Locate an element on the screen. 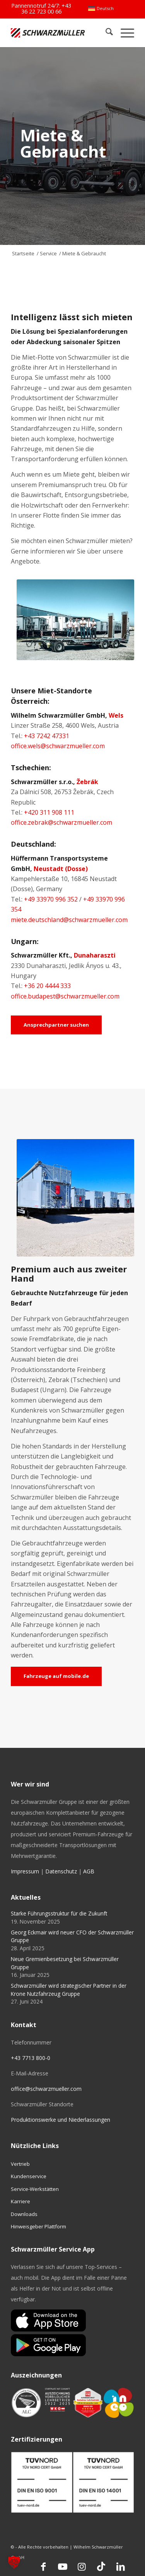  [Suche] is located at coordinates (105, 32).